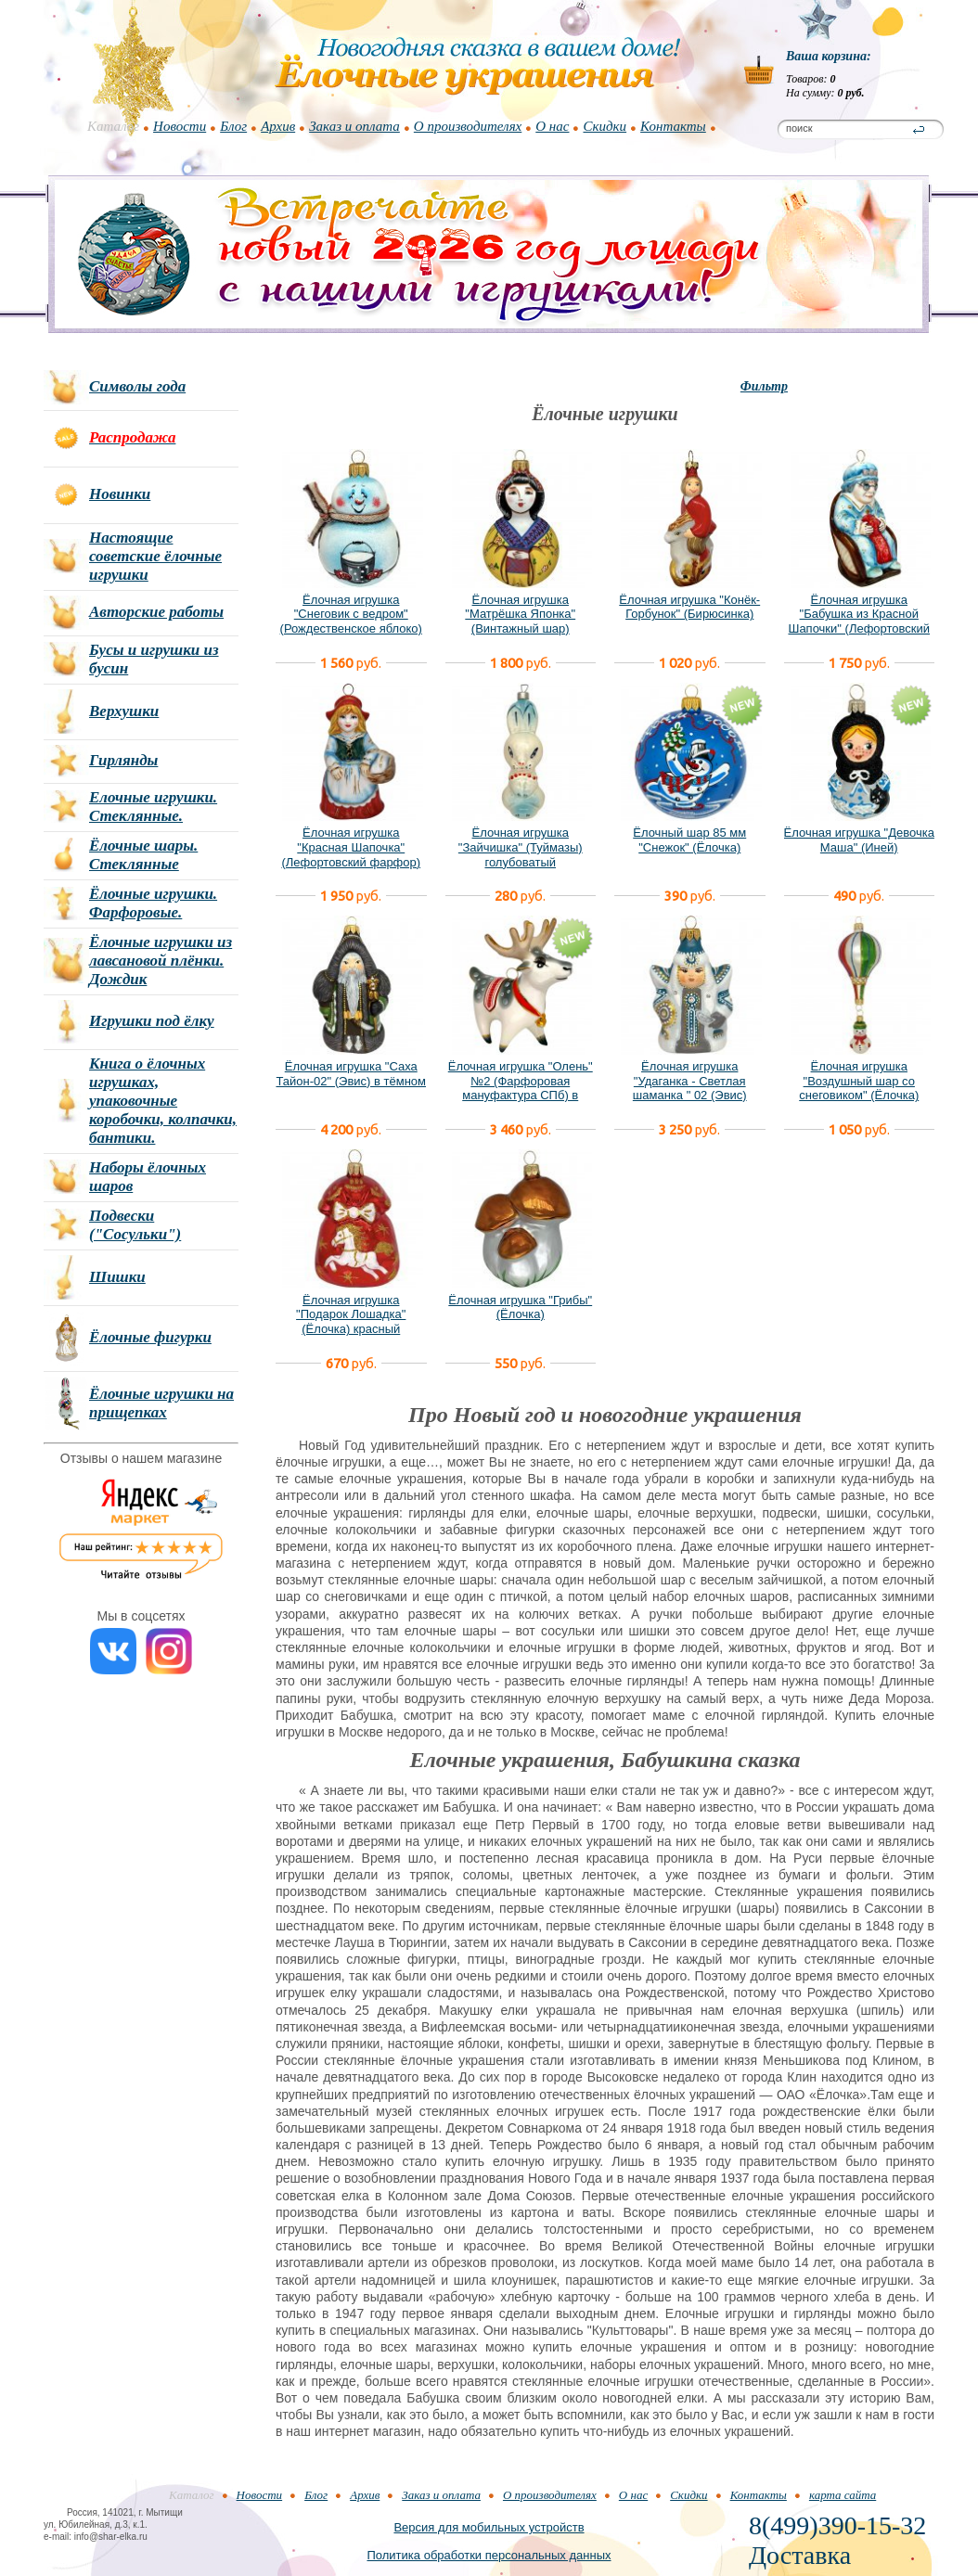 This screenshot has width=978, height=2576. I want to click on О производителях, so click(467, 126).